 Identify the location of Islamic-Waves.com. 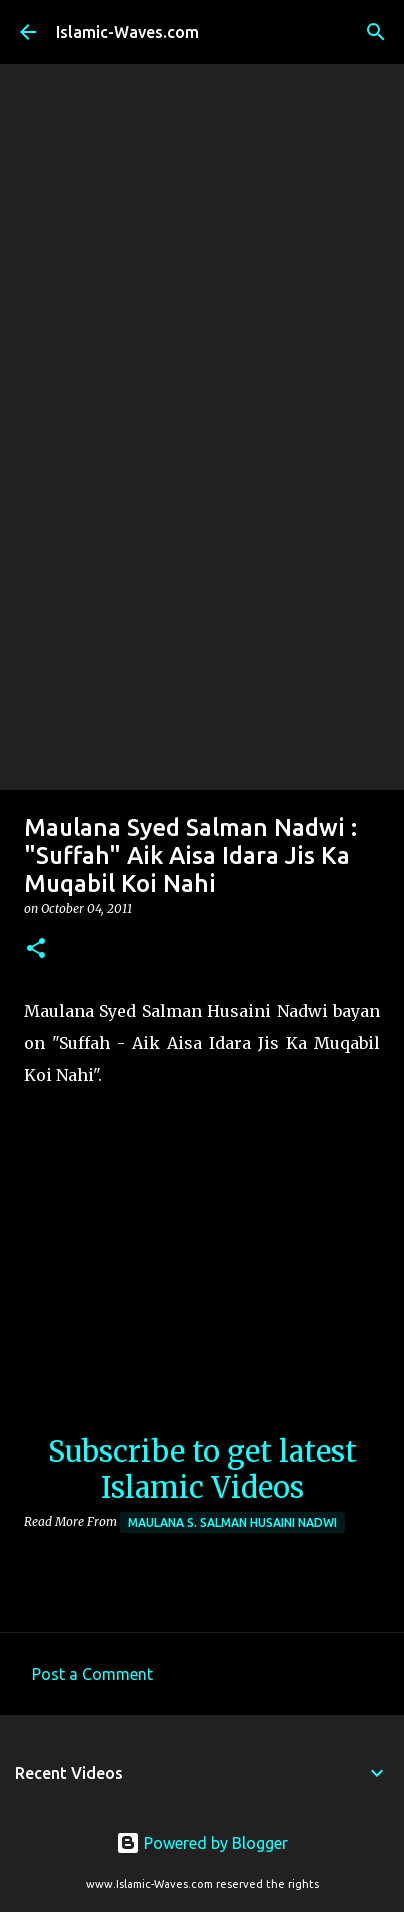
(127, 32).